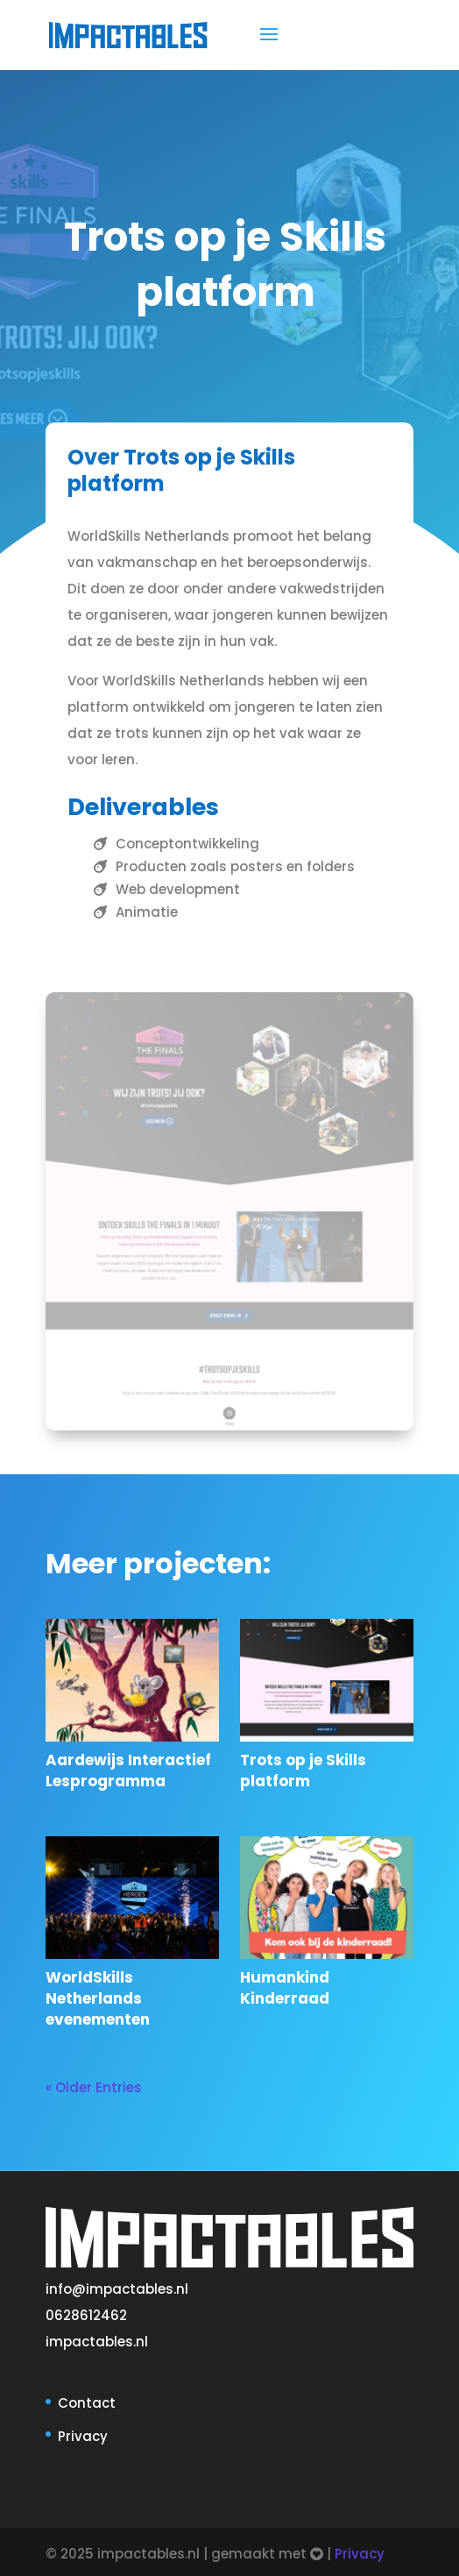 Image resolution: width=459 pixels, height=2576 pixels. Describe the element at coordinates (303, 1770) in the screenshot. I see `Trots op je Skills platform` at that location.